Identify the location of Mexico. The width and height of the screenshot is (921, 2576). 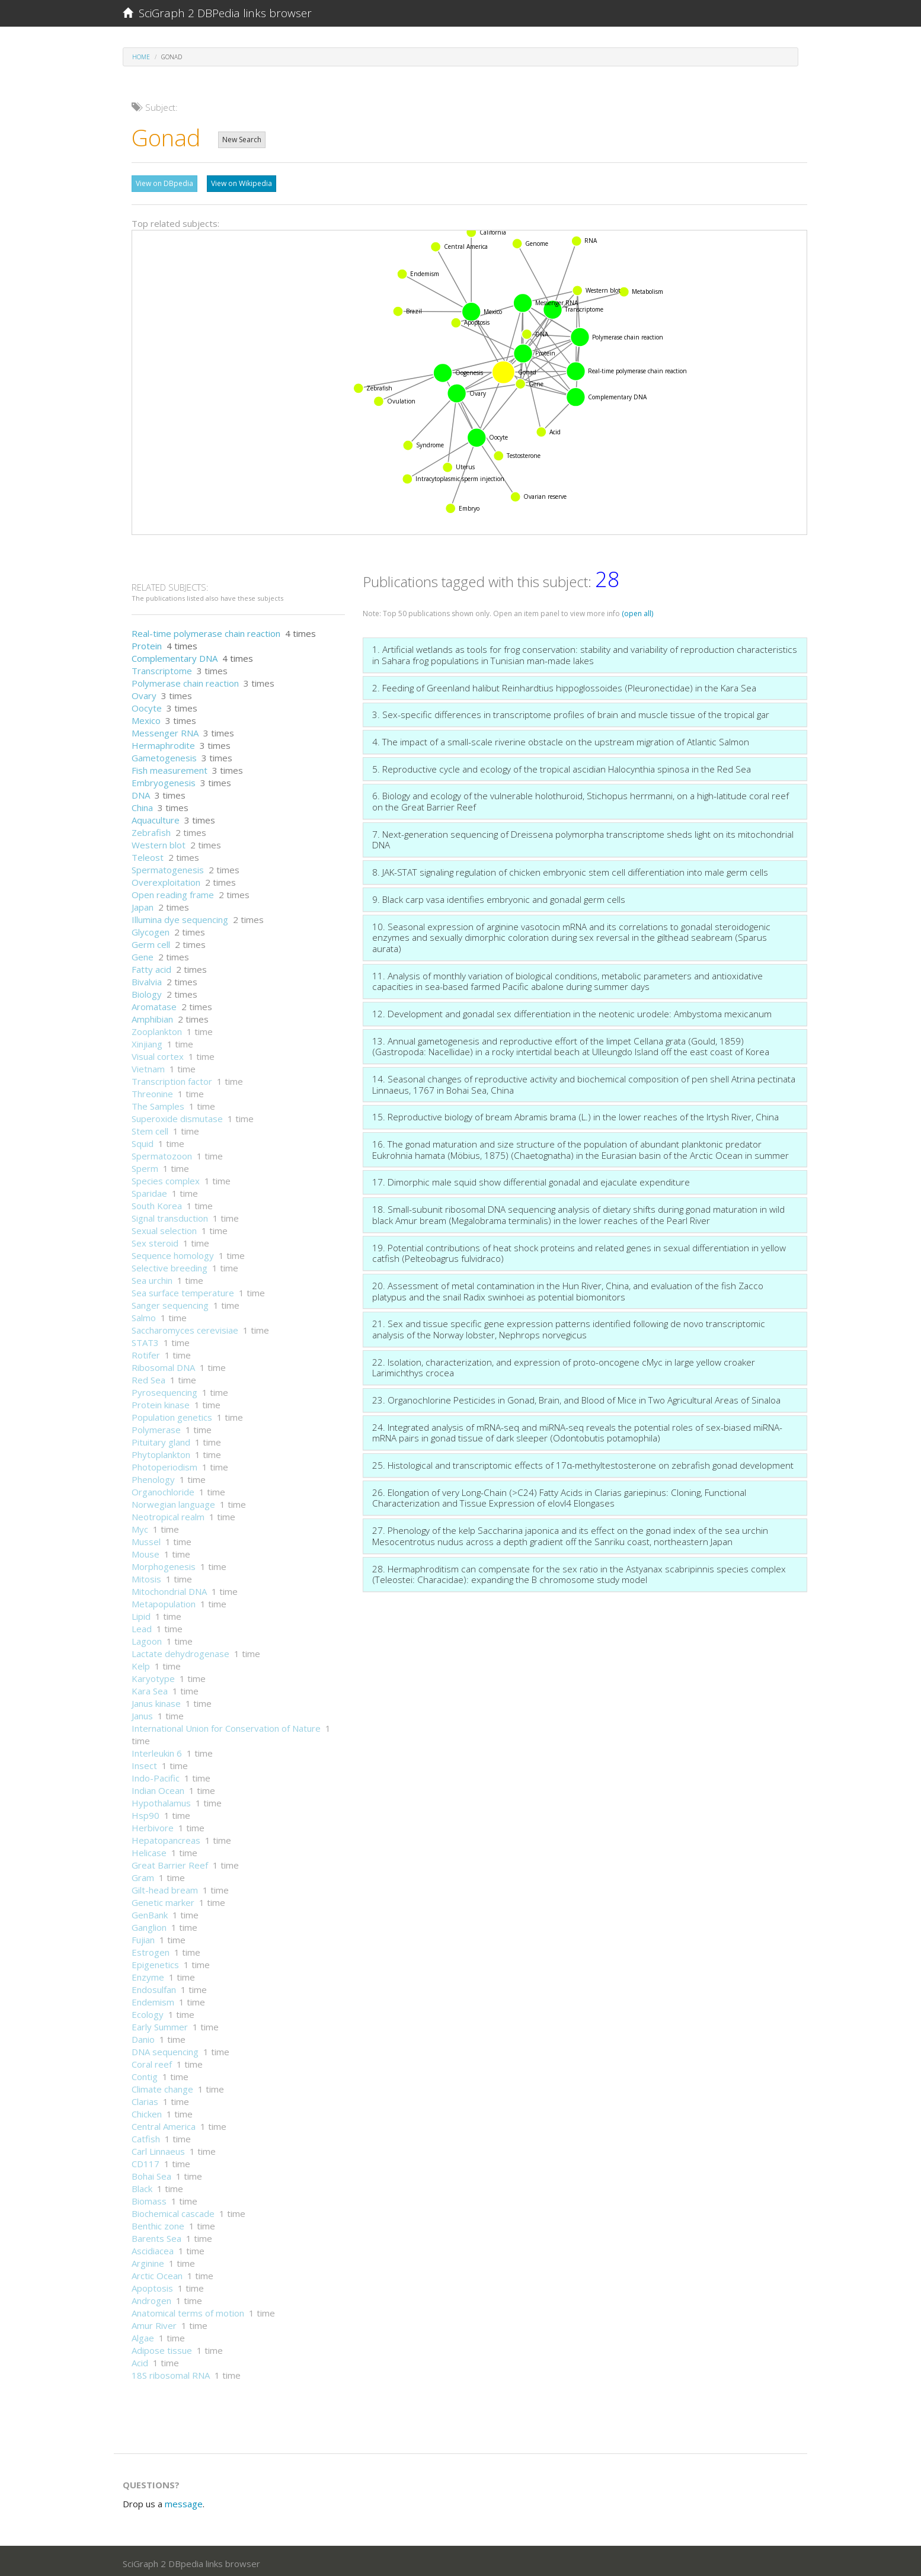
(146, 717).